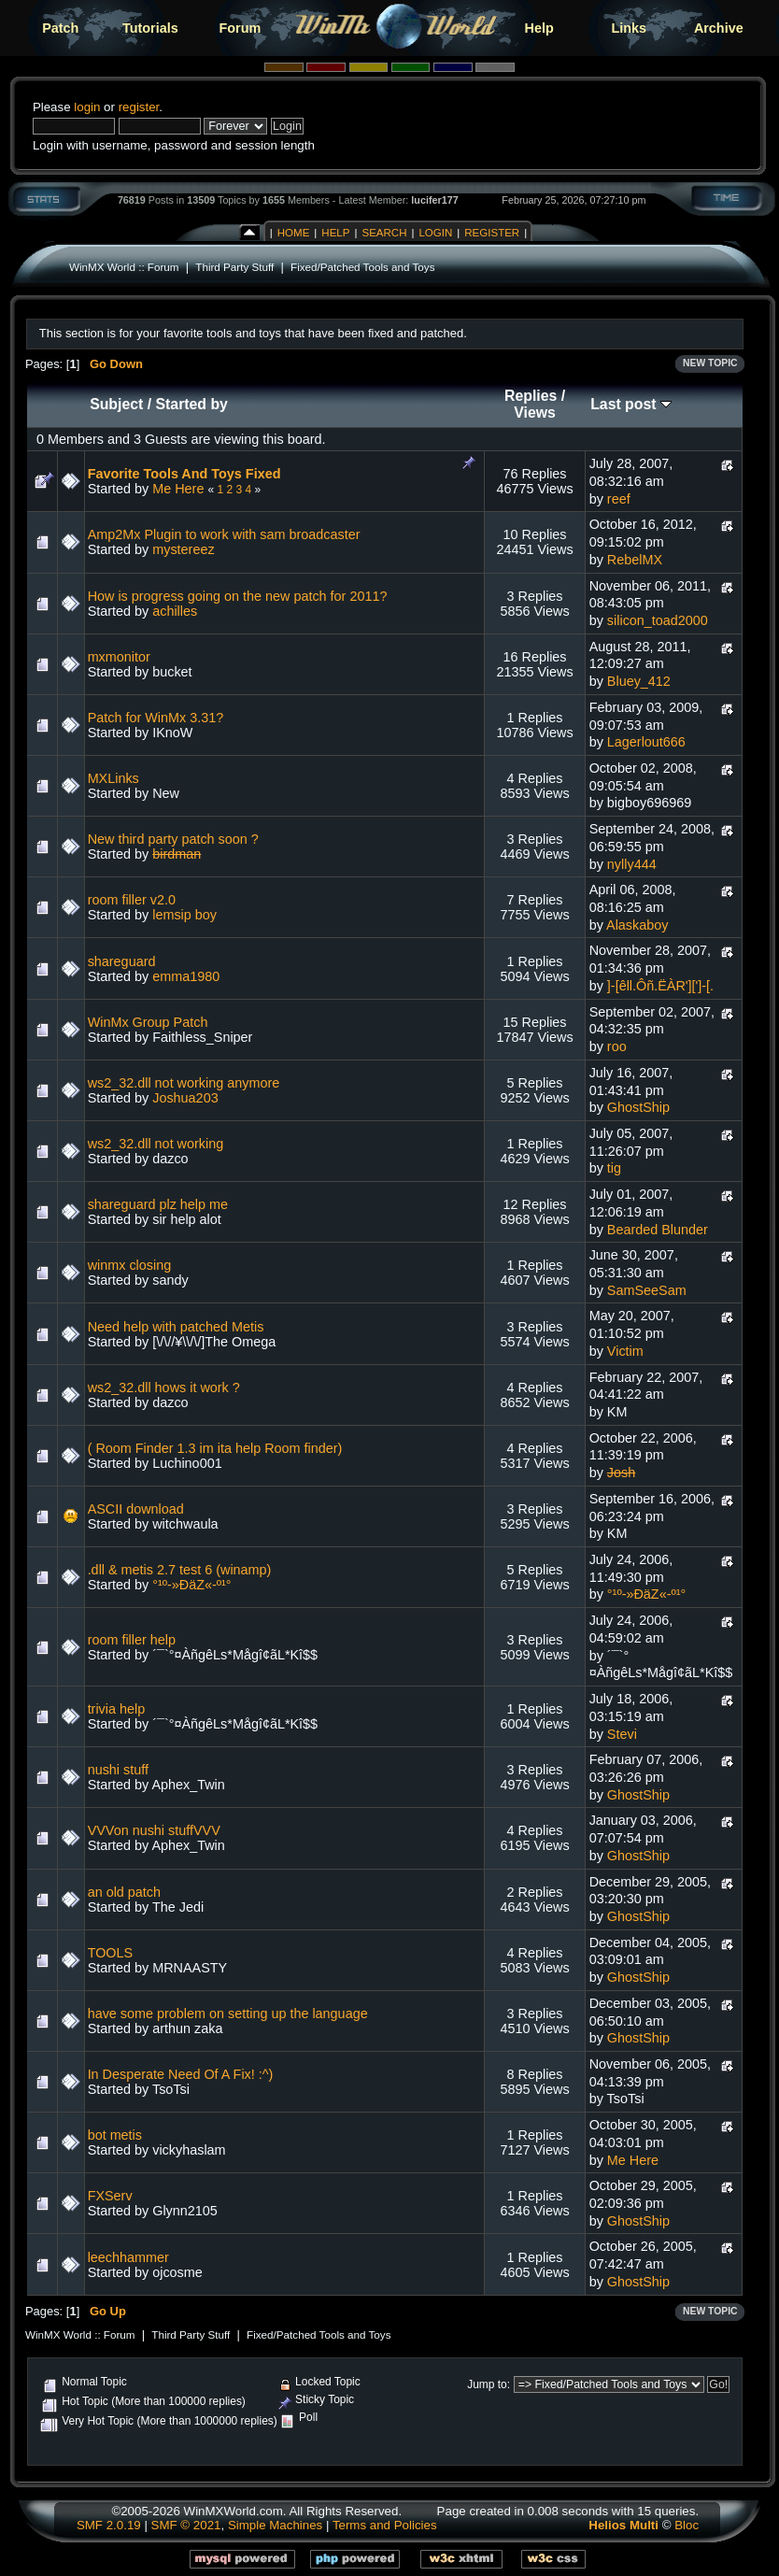  What do you see at coordinates (628, 28) in the screenshot?
I see `Links` at bounding box center [628, 28].